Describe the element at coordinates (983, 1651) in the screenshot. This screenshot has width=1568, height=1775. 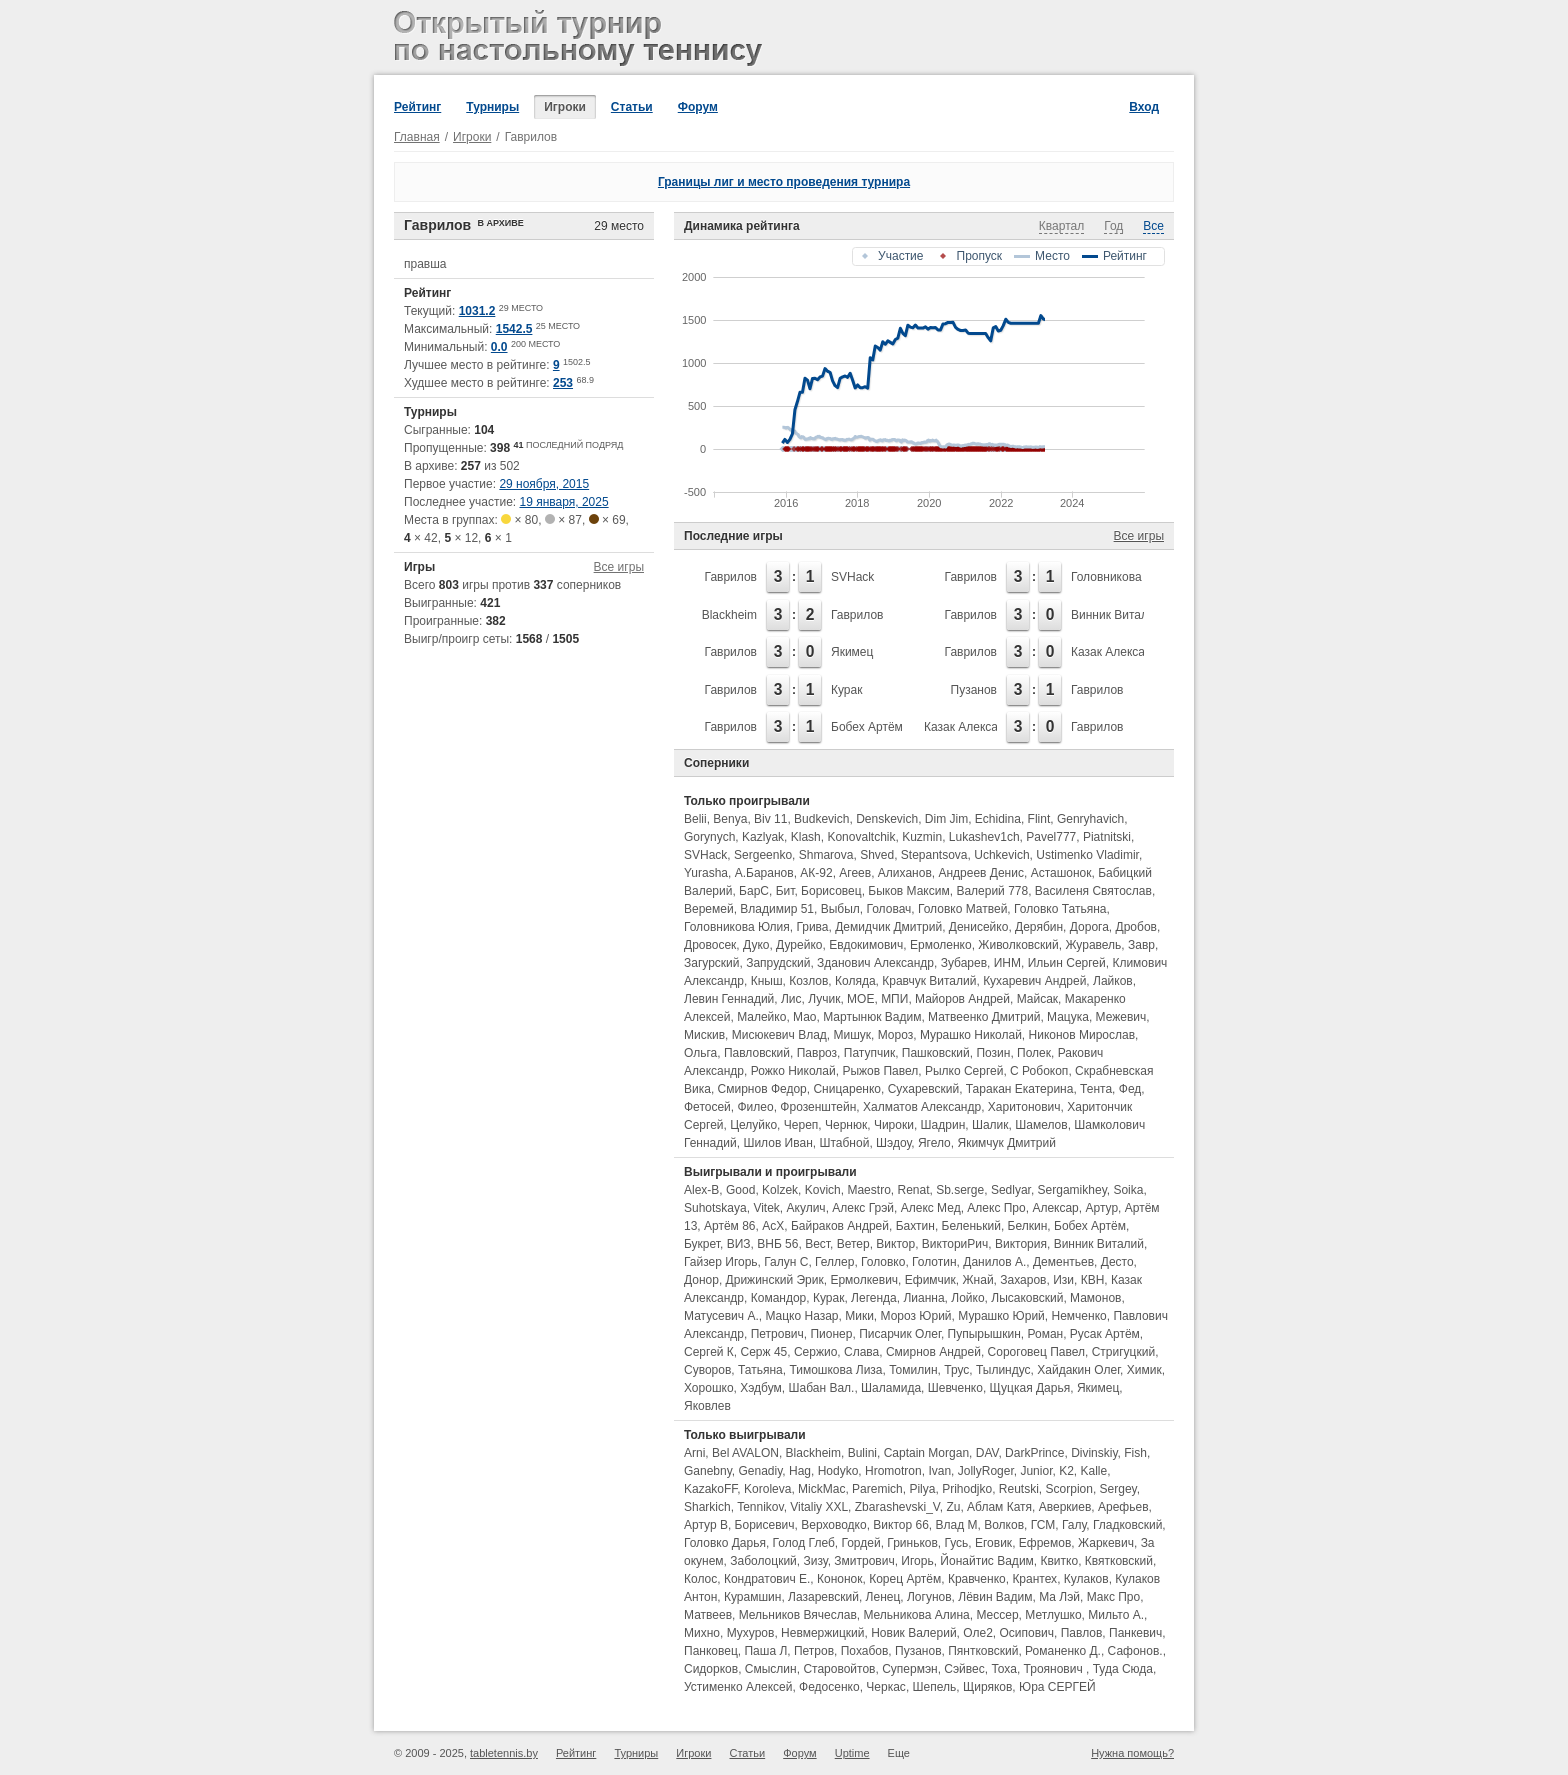
I see `Пянтковский` at that location.